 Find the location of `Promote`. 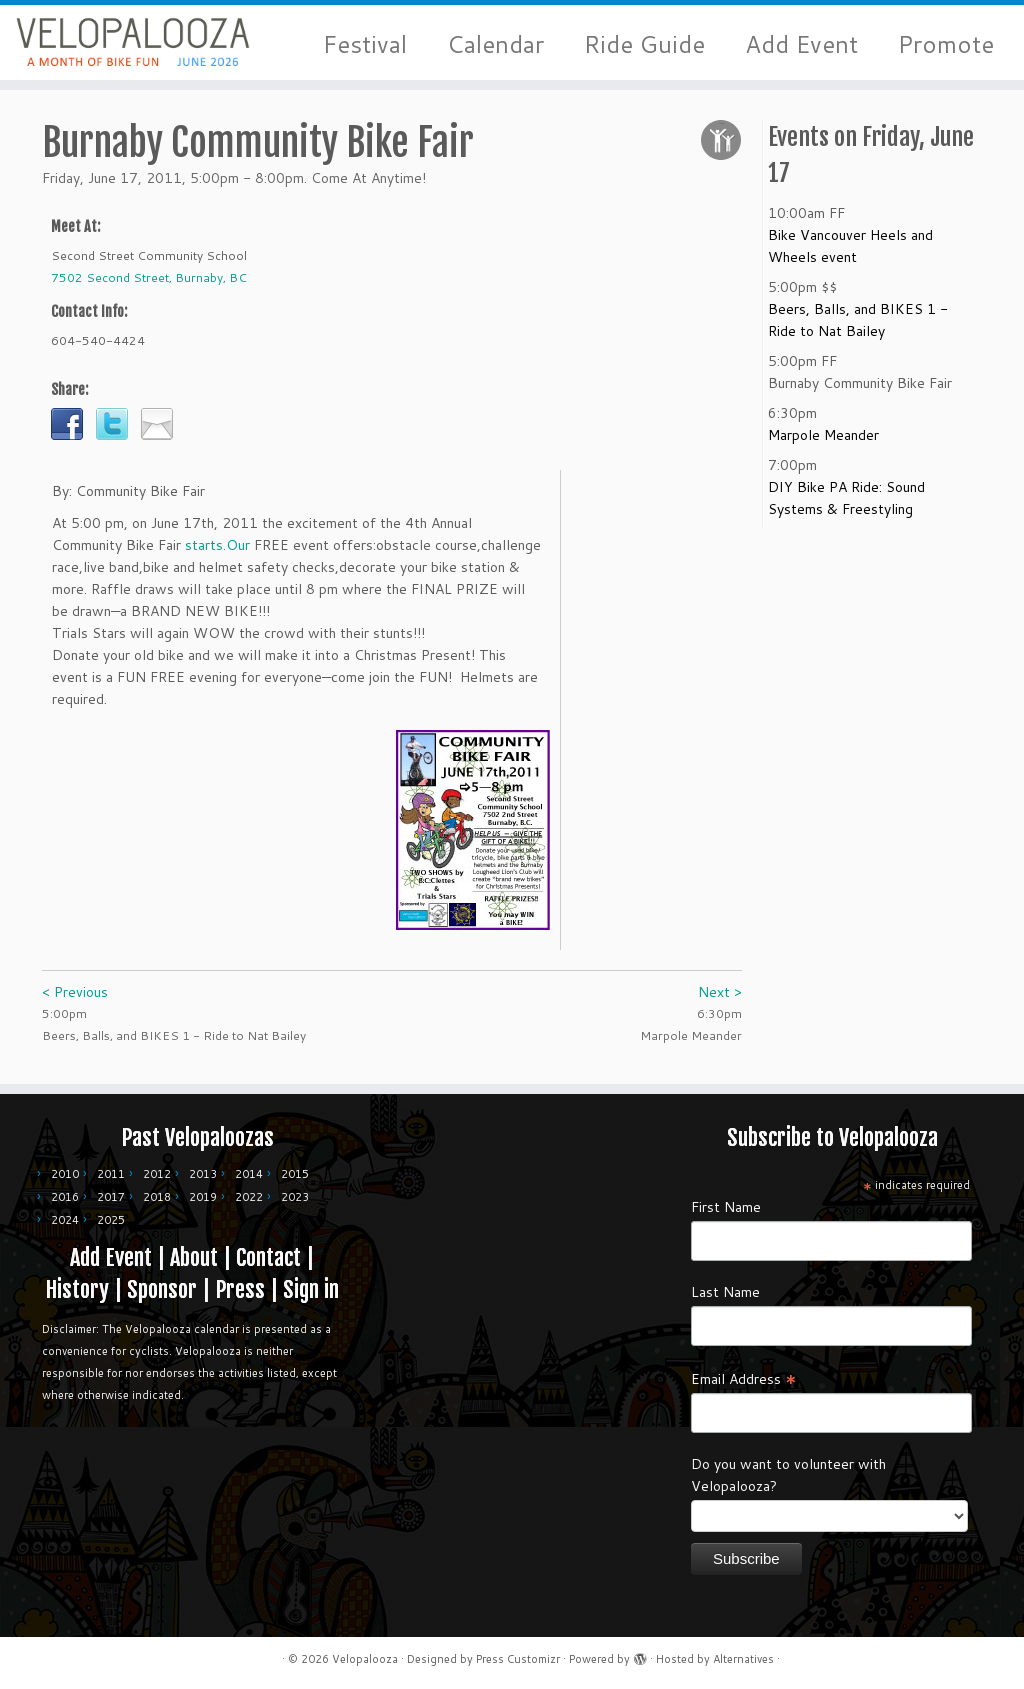

Promote is located at coordinates (946, 44).